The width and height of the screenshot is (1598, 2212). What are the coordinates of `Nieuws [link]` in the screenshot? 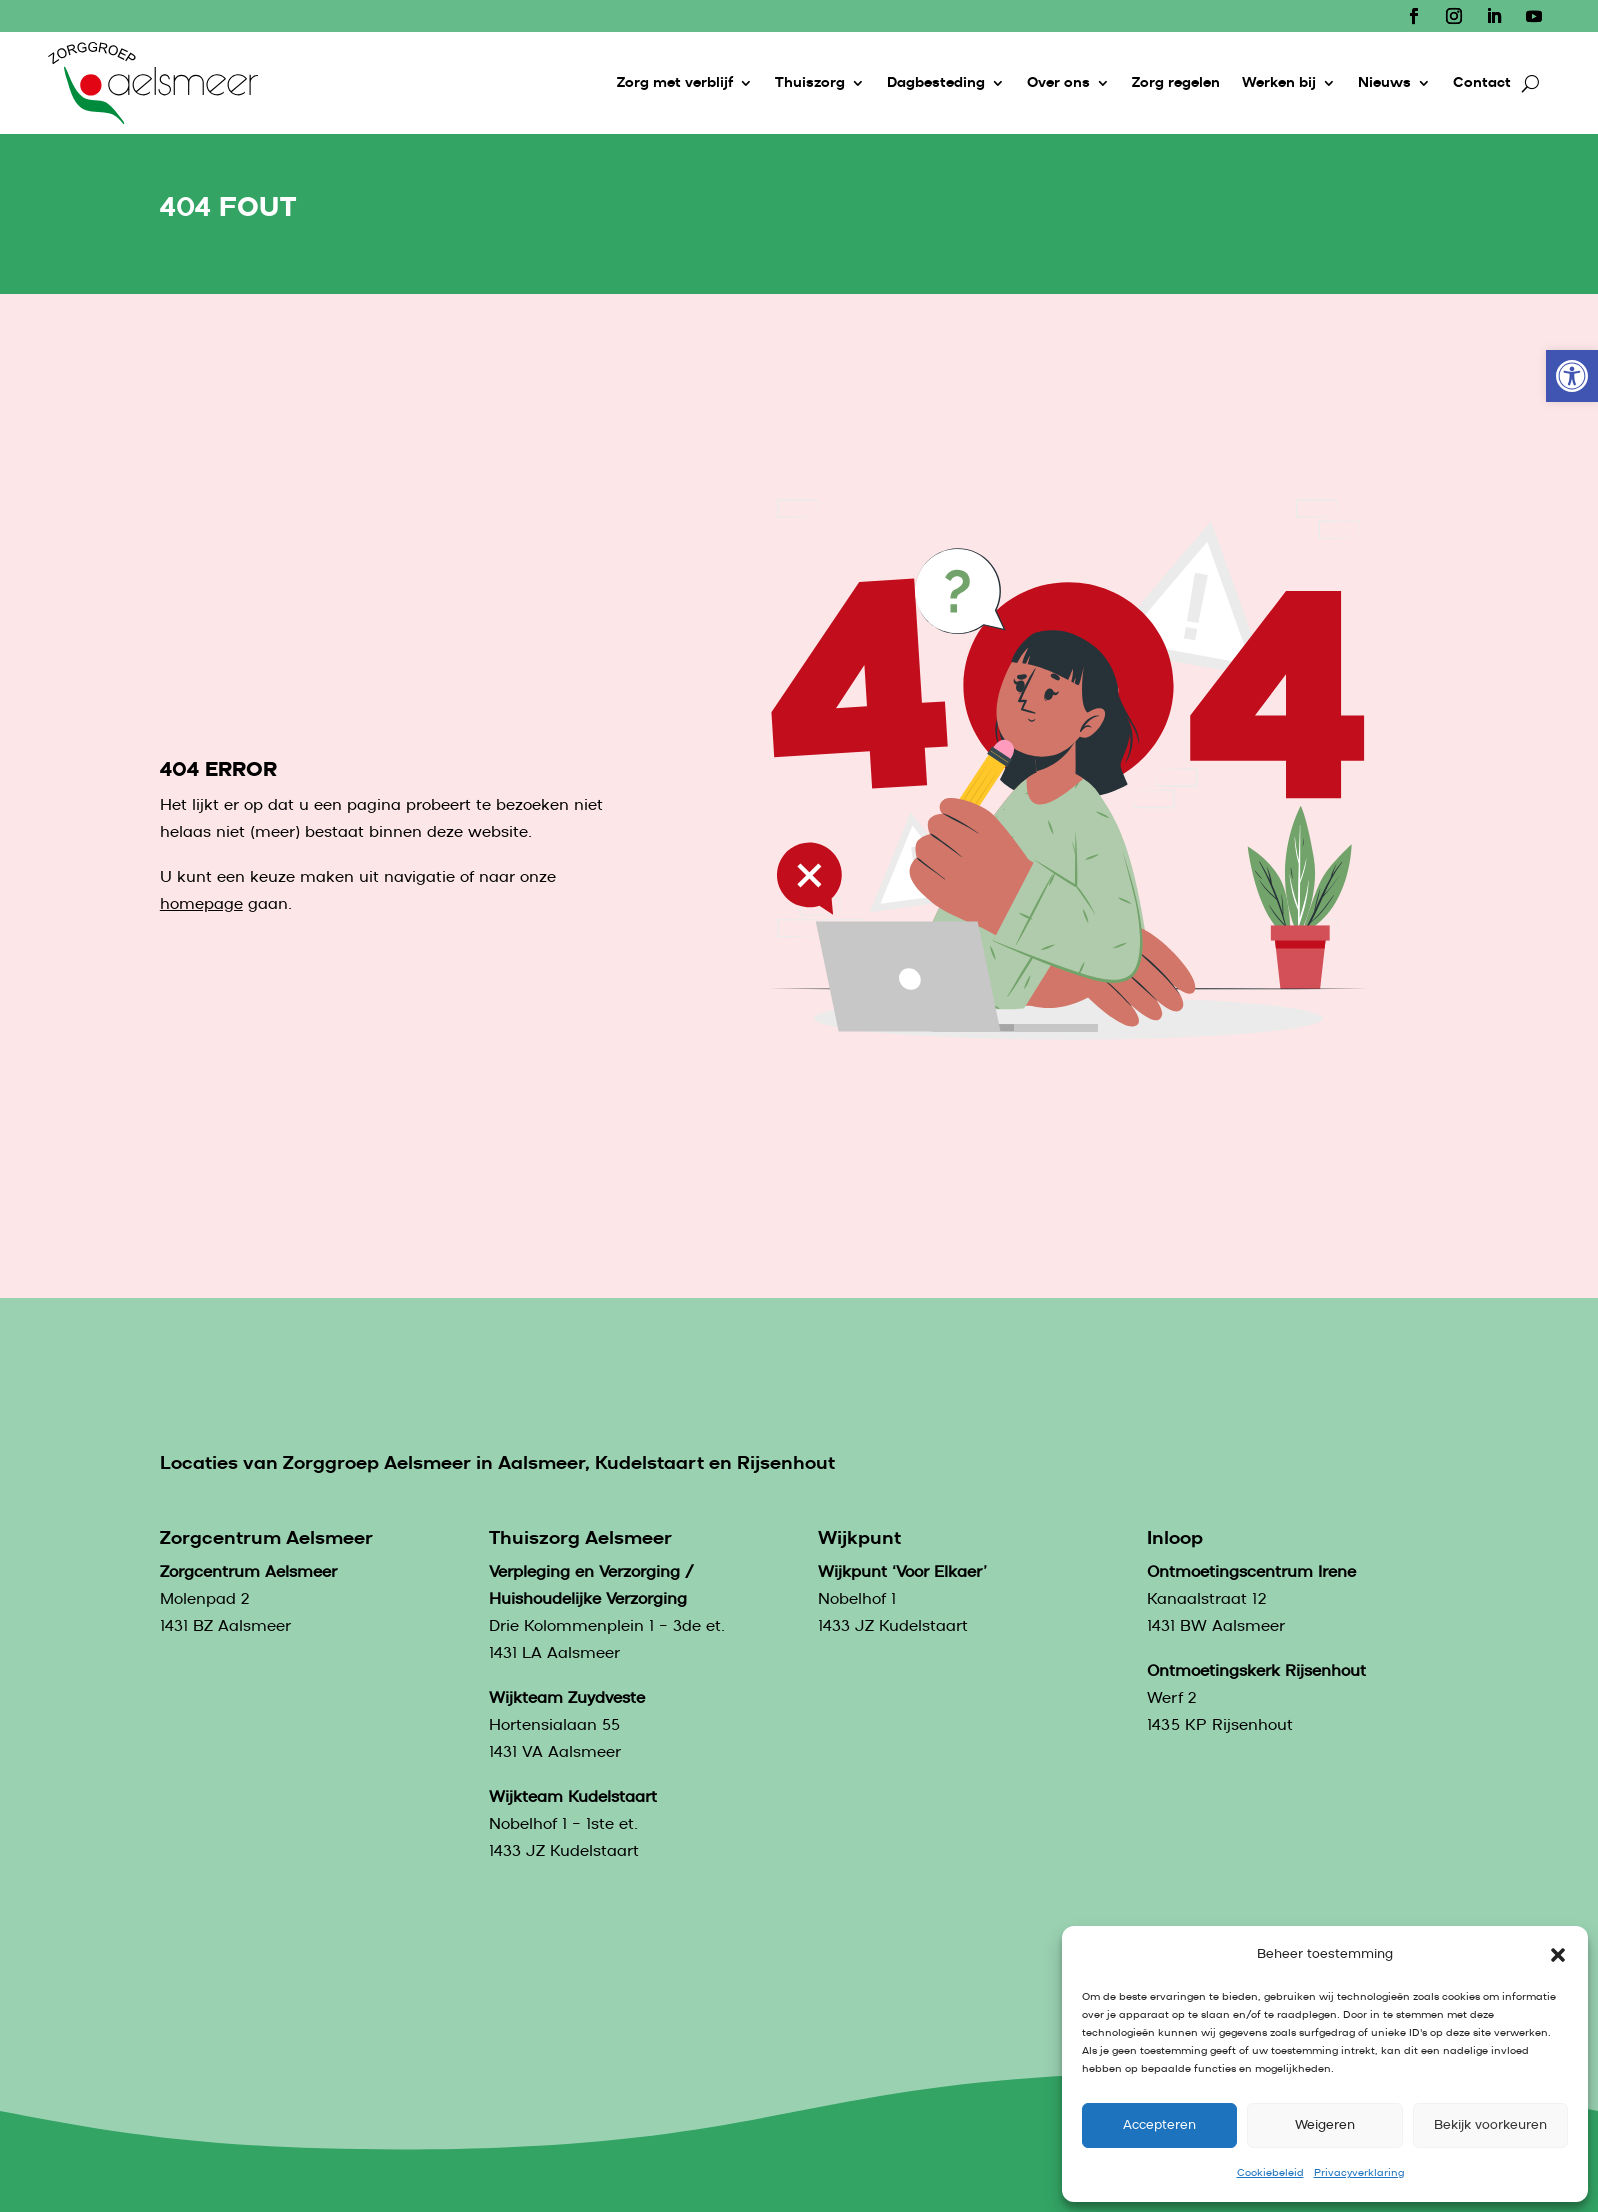 It's located at (1384, 83).